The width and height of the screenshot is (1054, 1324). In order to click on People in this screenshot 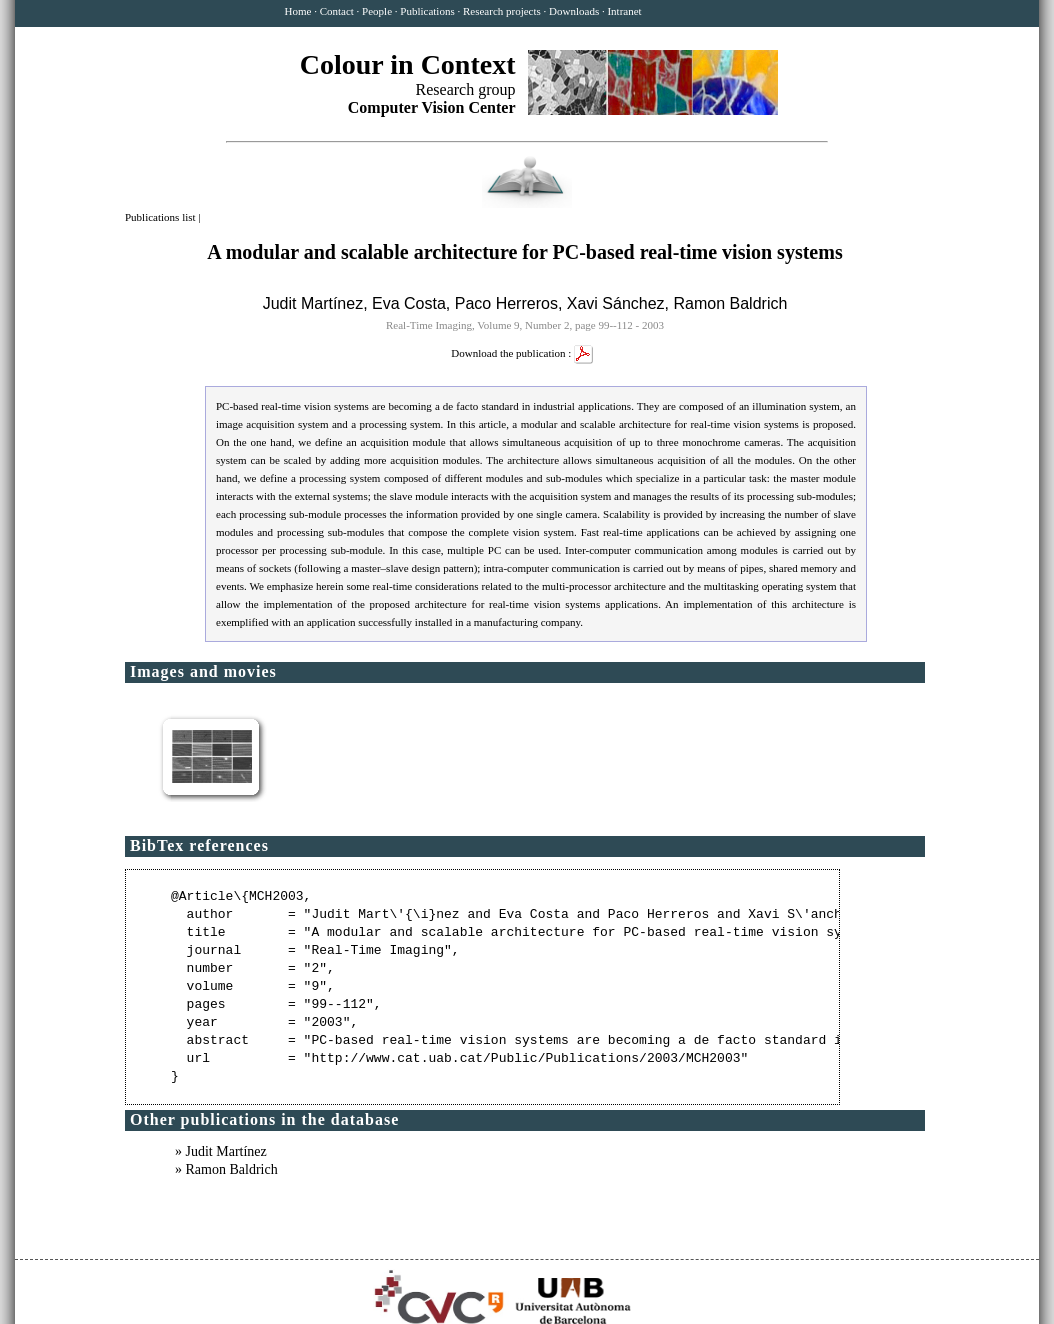, I will do `click(377, 11)`.